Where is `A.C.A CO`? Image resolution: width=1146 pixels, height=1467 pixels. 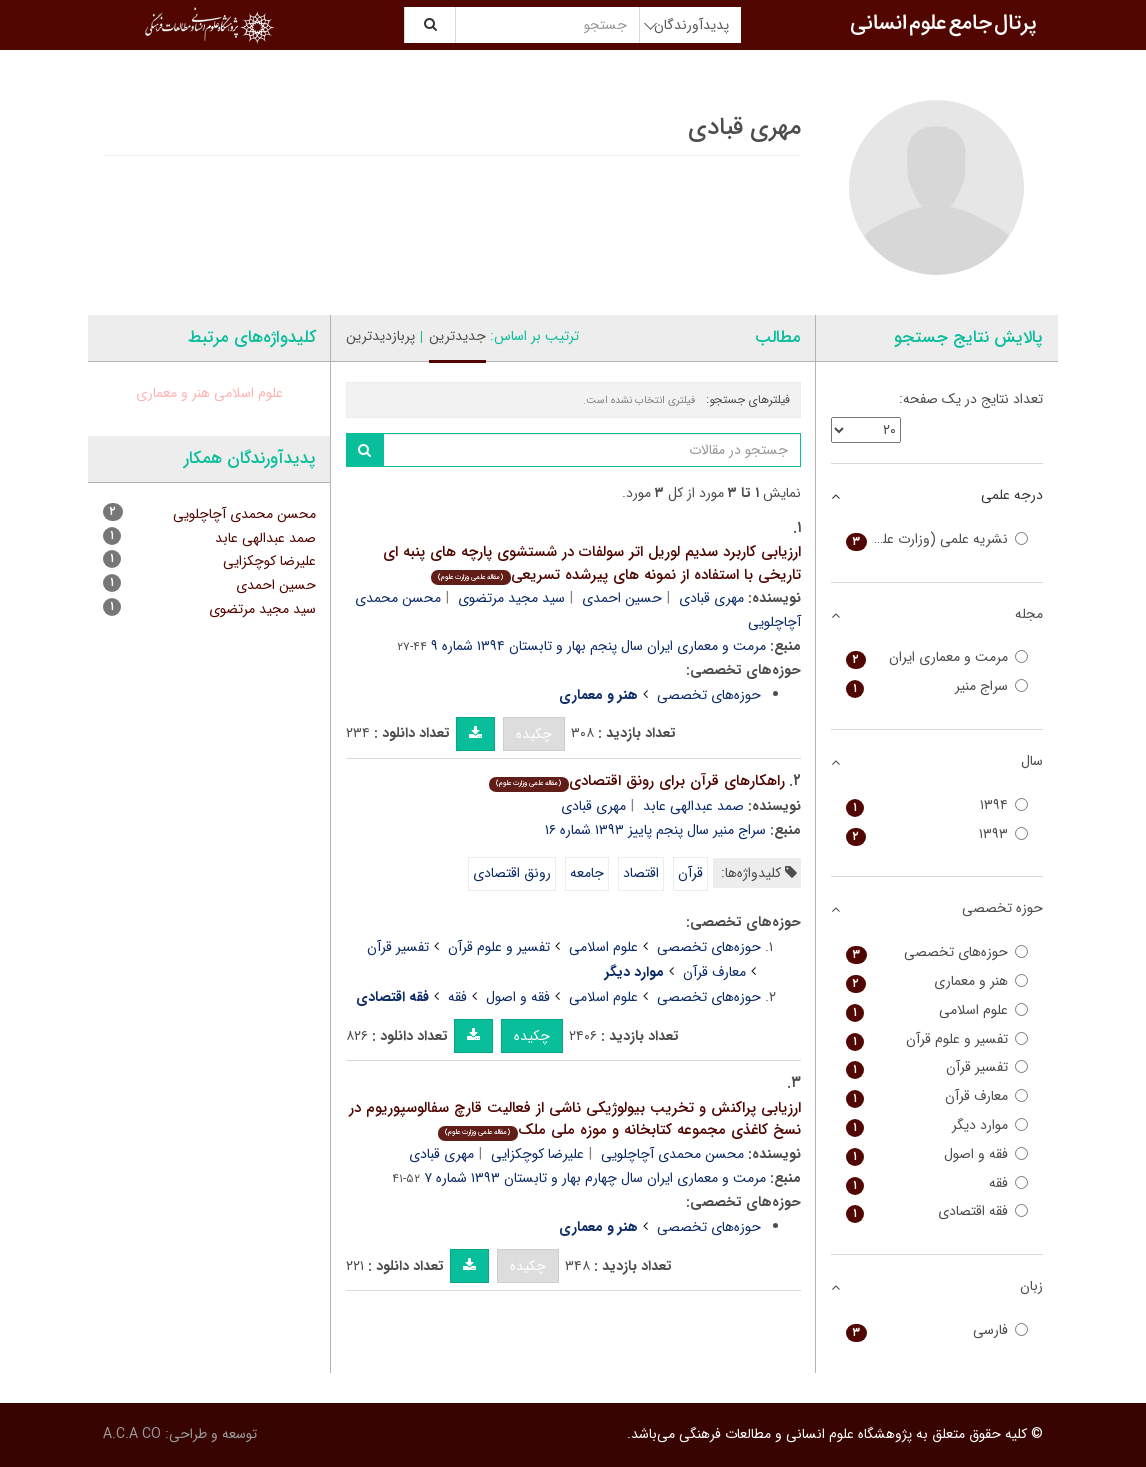
A.C.A CO is located at coordinates (132, 1434).